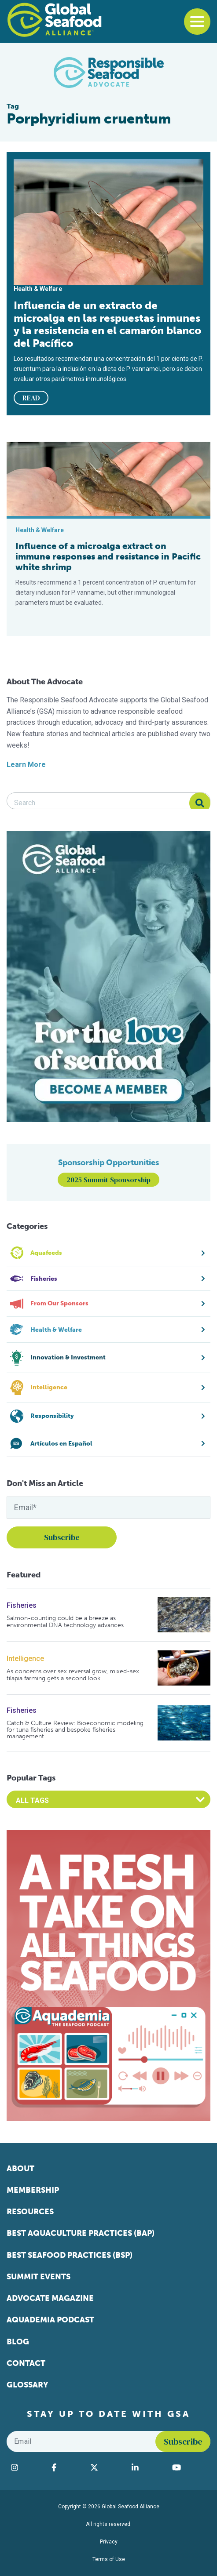 The width and height of the screenshot is (217, 2576). What do you see at coordinates (31, 398) in the screenshot?
I see `READ` at bounding box center [31, 398].